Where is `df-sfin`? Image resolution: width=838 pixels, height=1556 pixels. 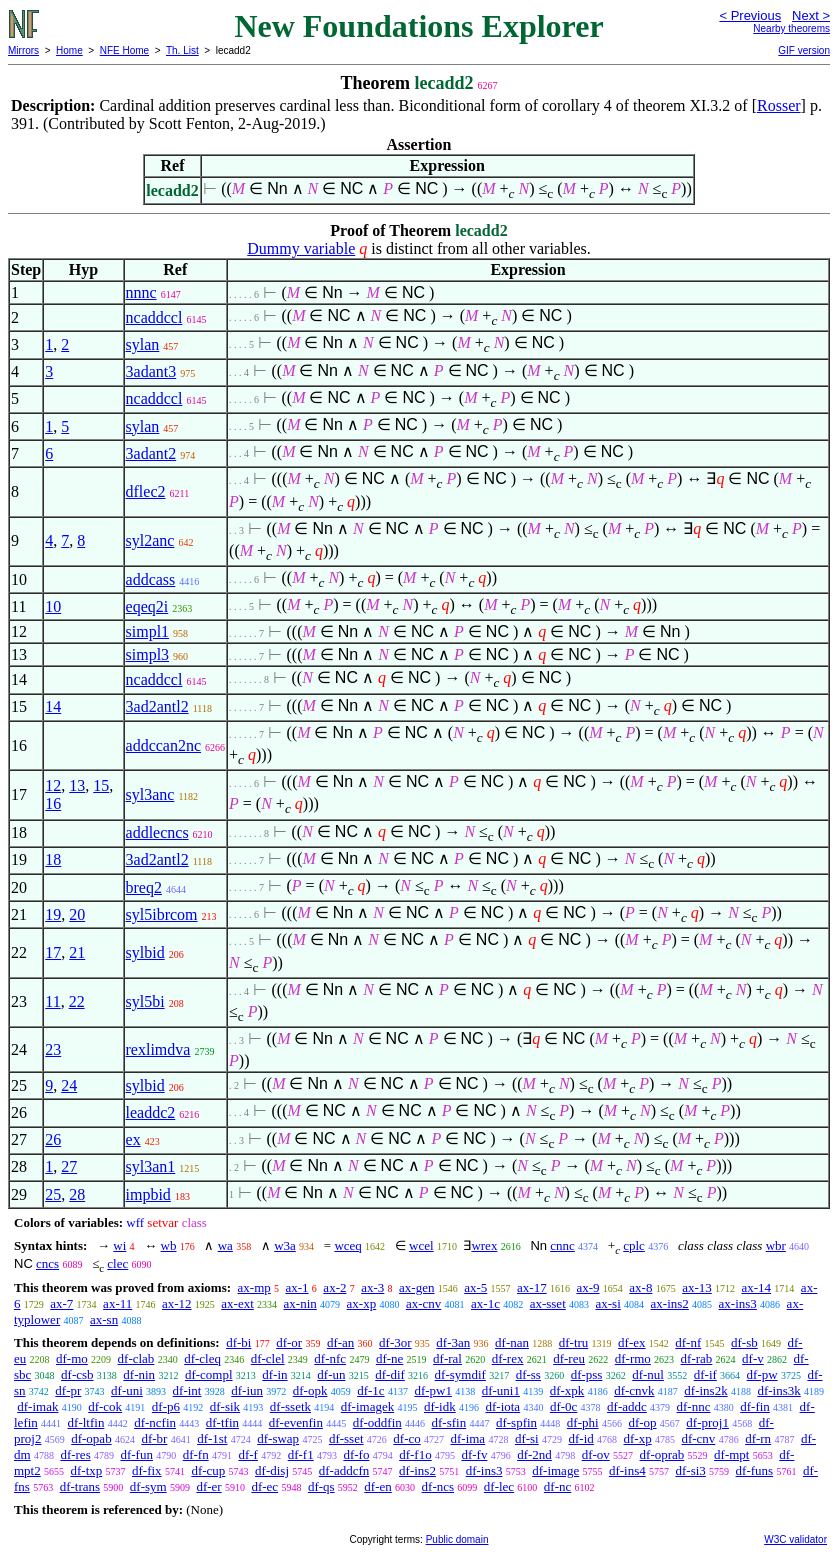
df-sfin is located at coordinates (449, 1422).